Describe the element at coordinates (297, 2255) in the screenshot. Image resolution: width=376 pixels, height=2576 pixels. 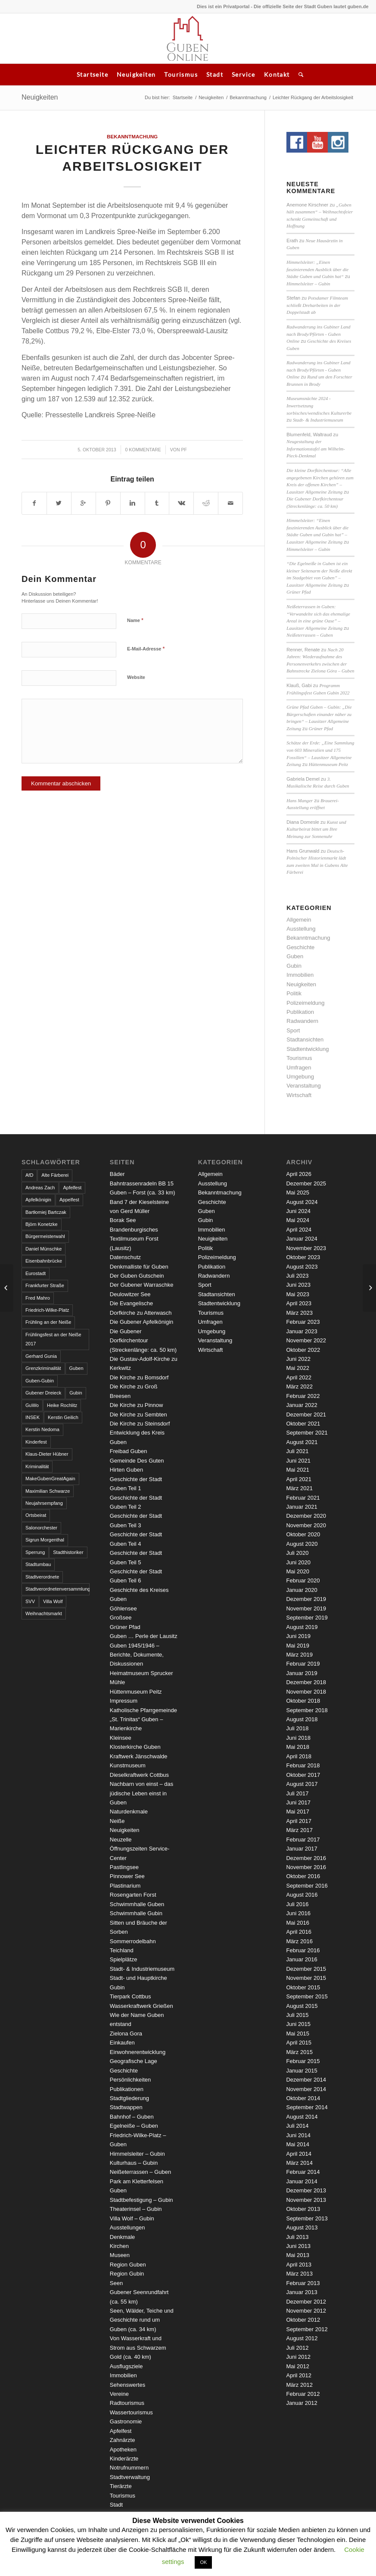
I see `Mai 2013` at that location.